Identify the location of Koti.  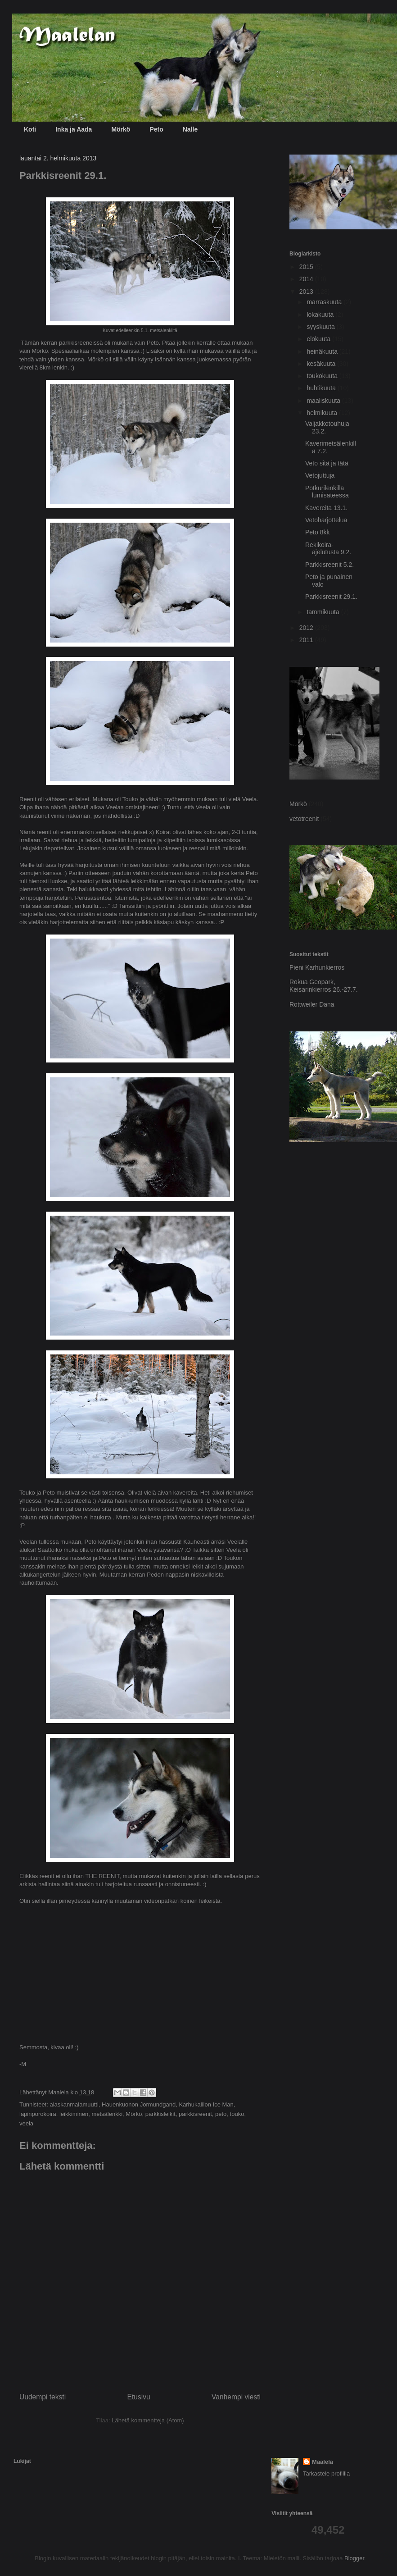
(30, 129).